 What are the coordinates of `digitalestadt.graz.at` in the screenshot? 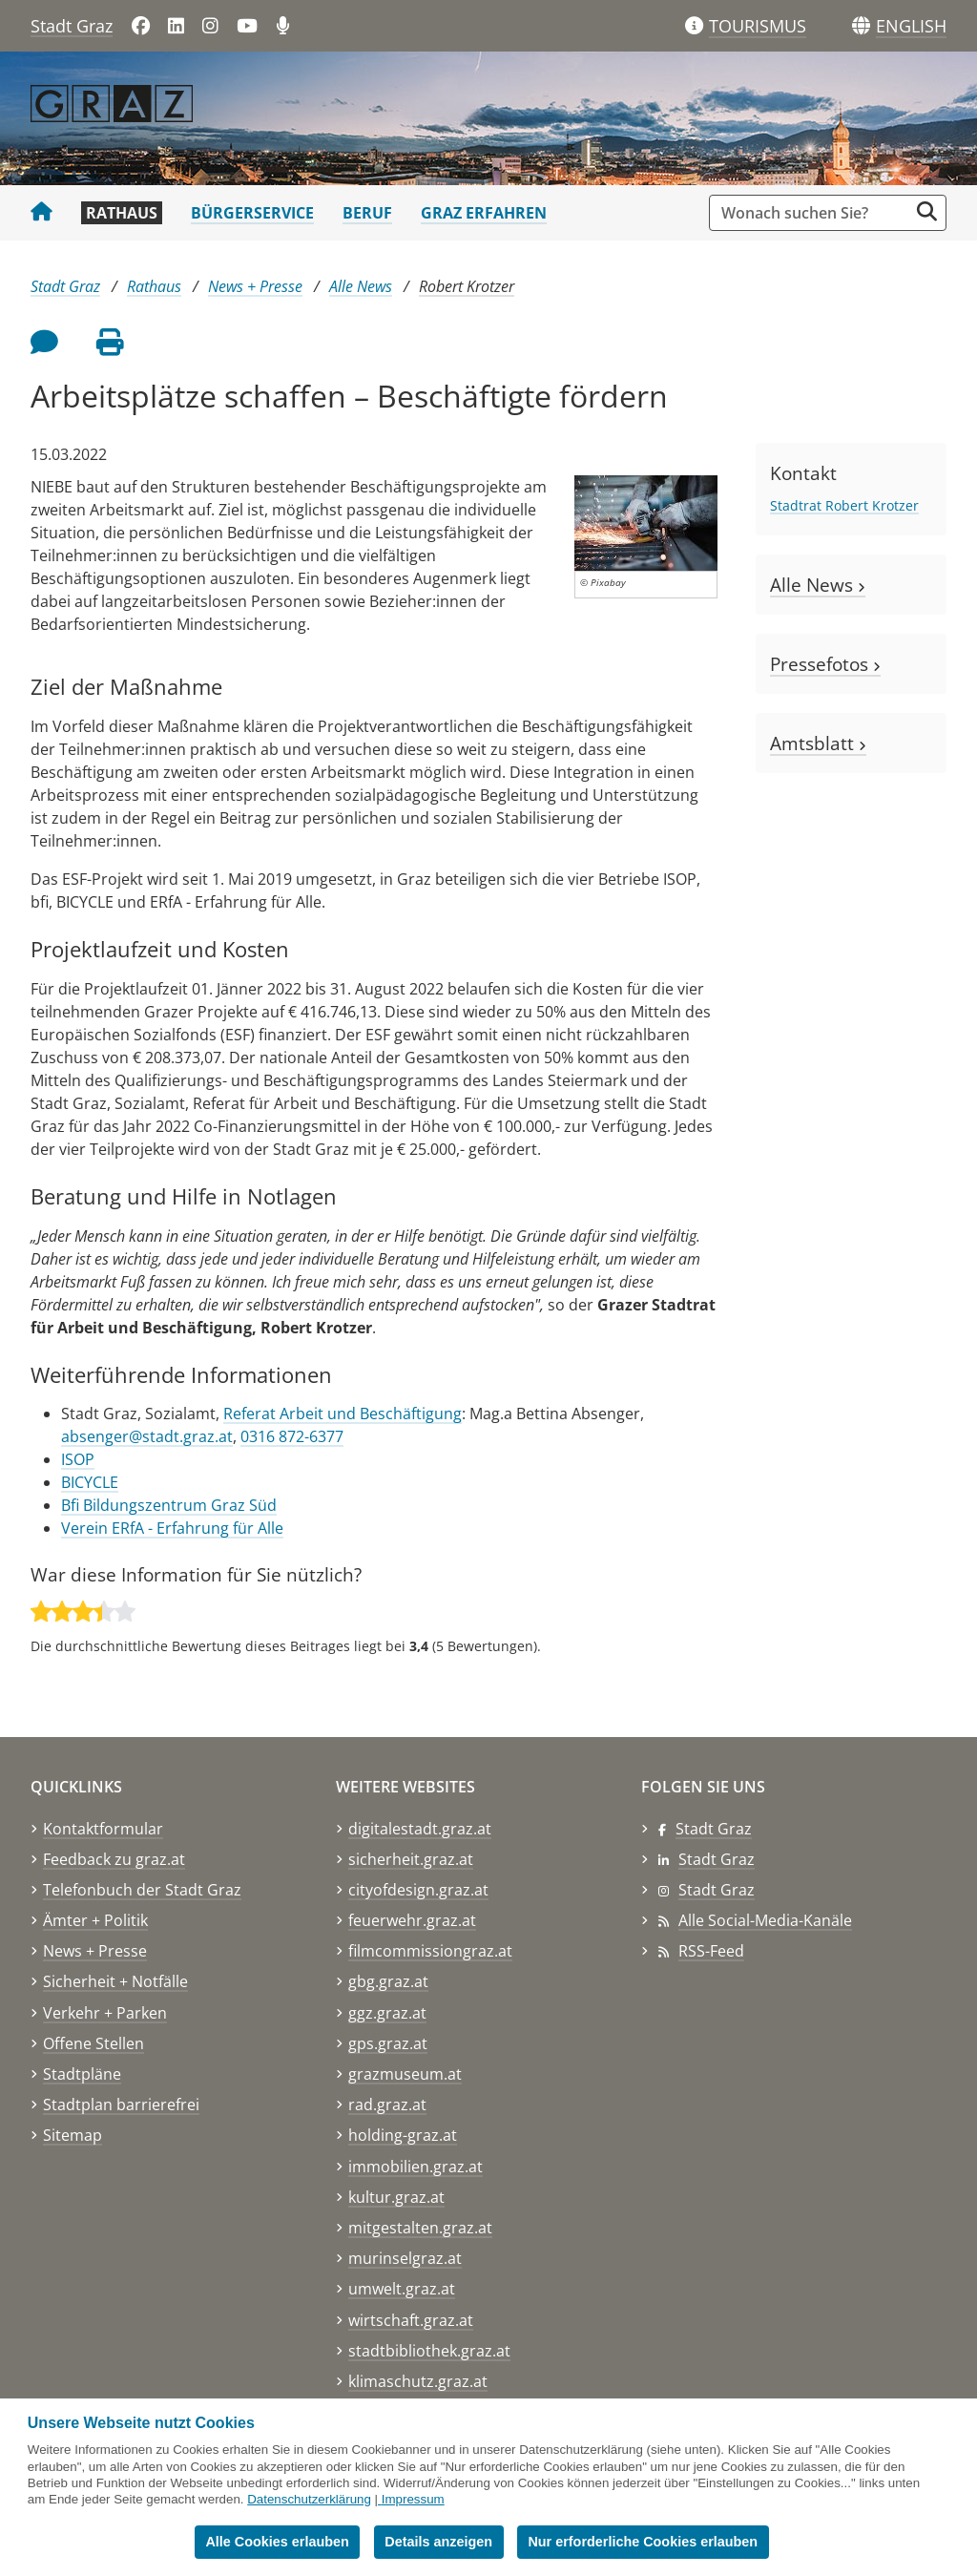 It's located at (419, 1828).